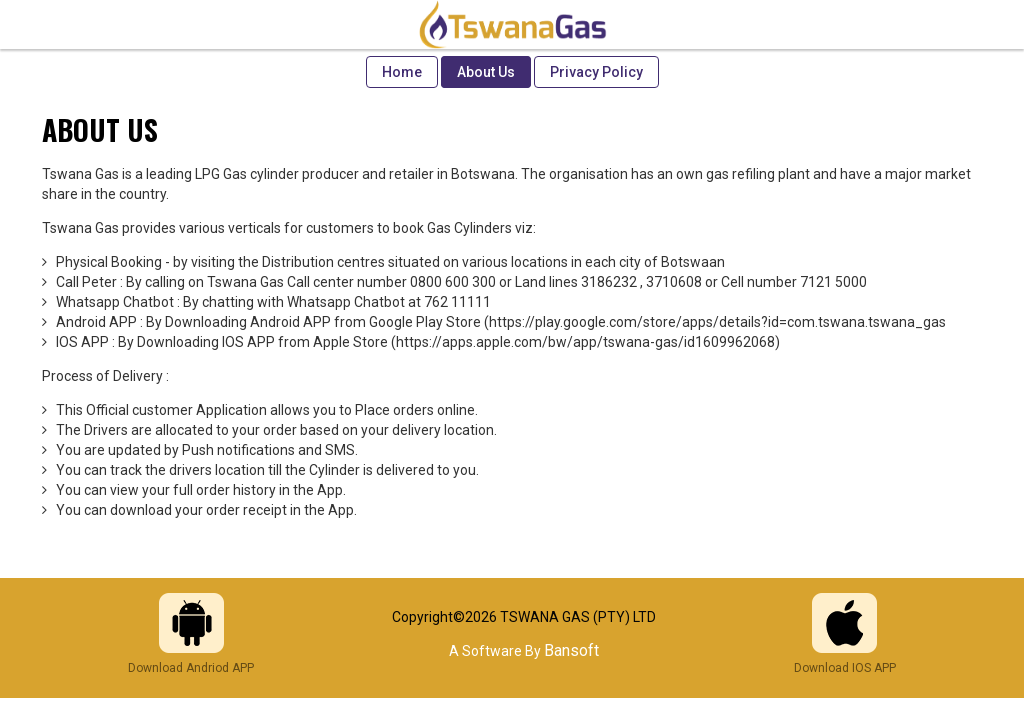 The width and height of the screenshot is (1024, 720). What do you see at coordinates (402, 72) in the screenshot?
I see `Home` at bounding box center [402, 72].